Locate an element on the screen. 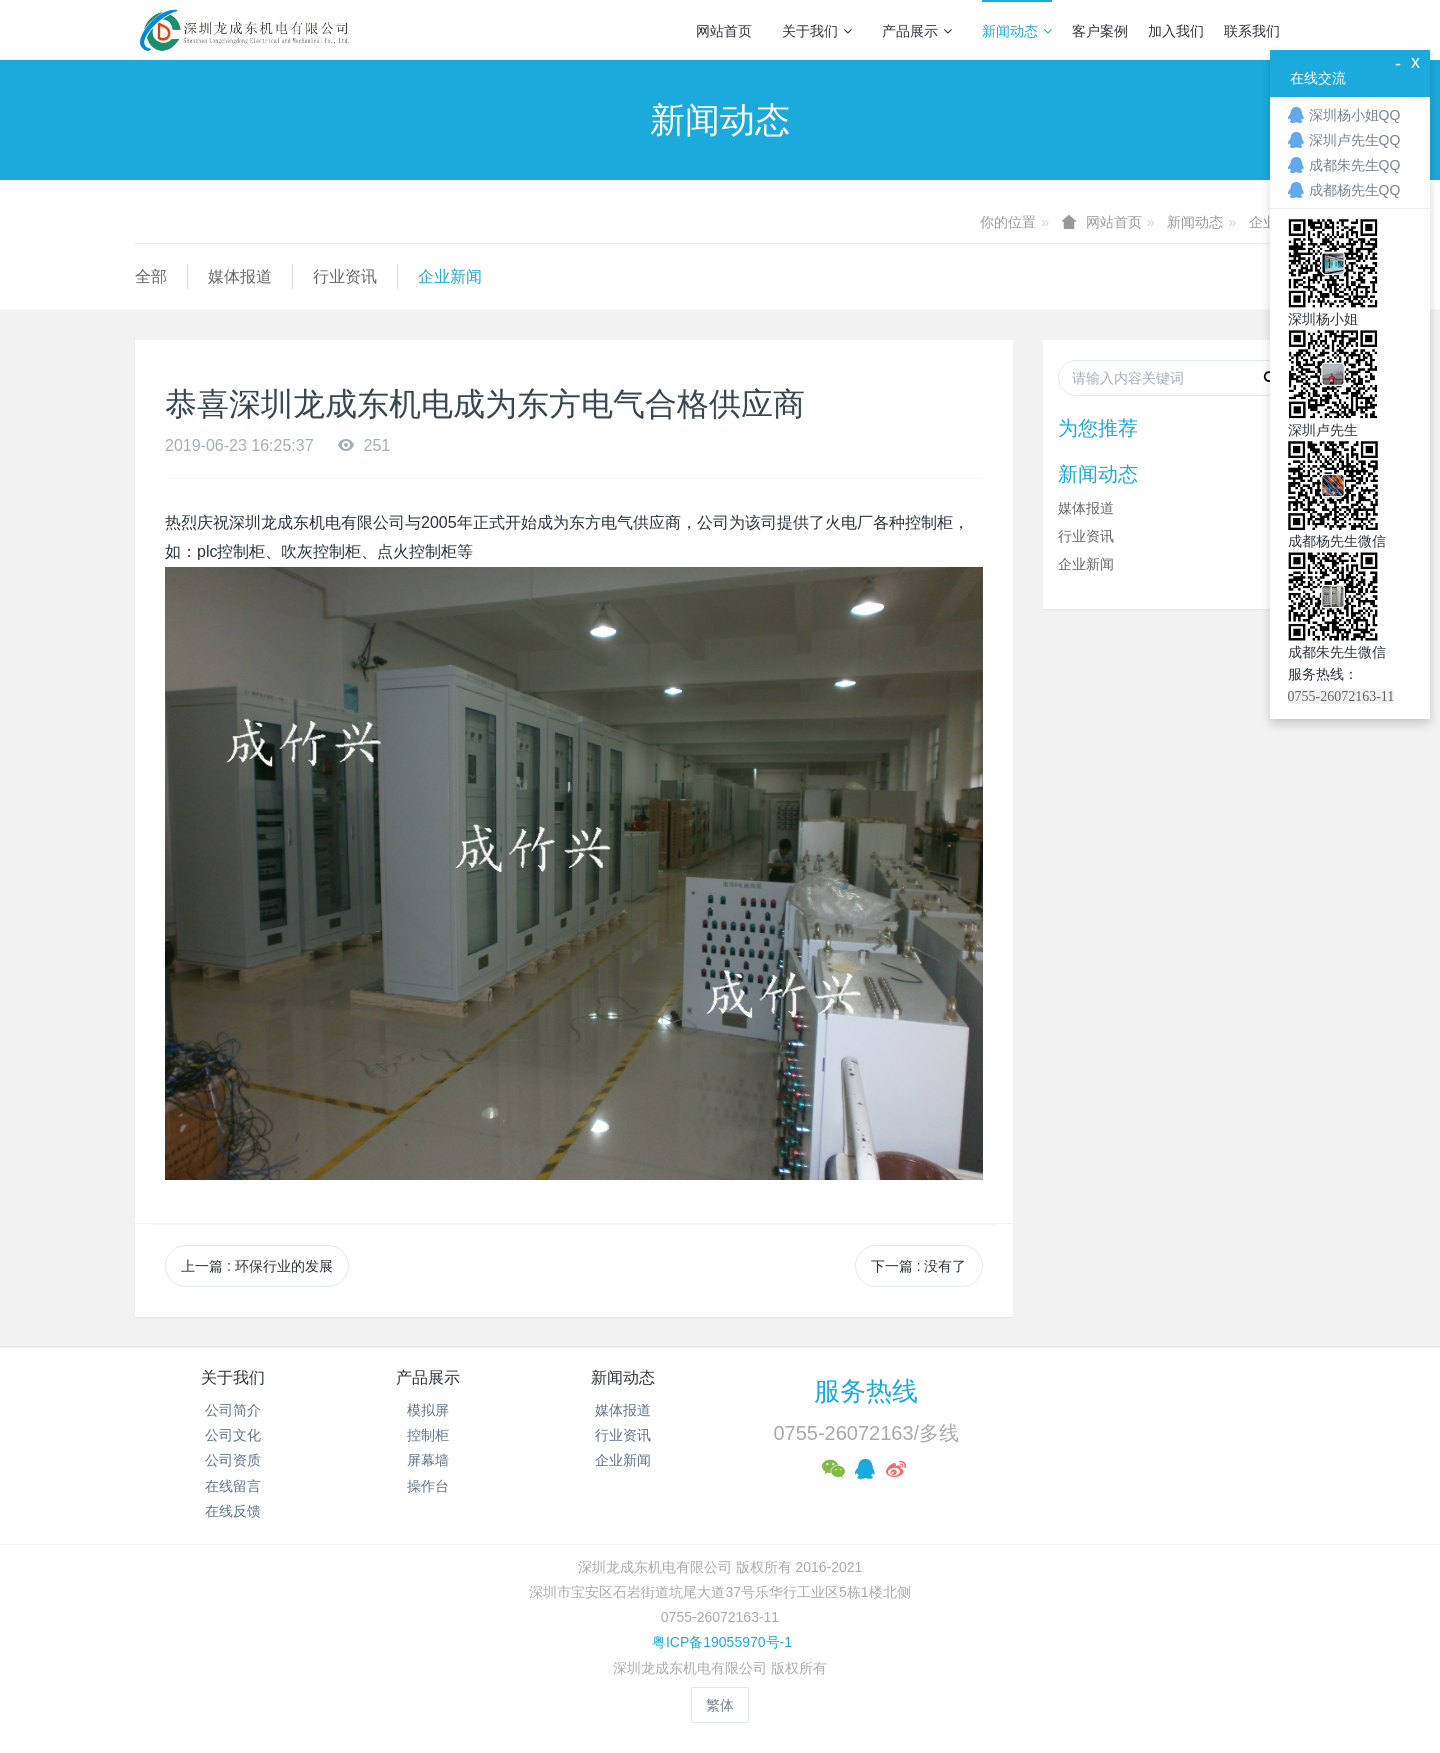  公司文化 is located at coordinates (233, 1435).